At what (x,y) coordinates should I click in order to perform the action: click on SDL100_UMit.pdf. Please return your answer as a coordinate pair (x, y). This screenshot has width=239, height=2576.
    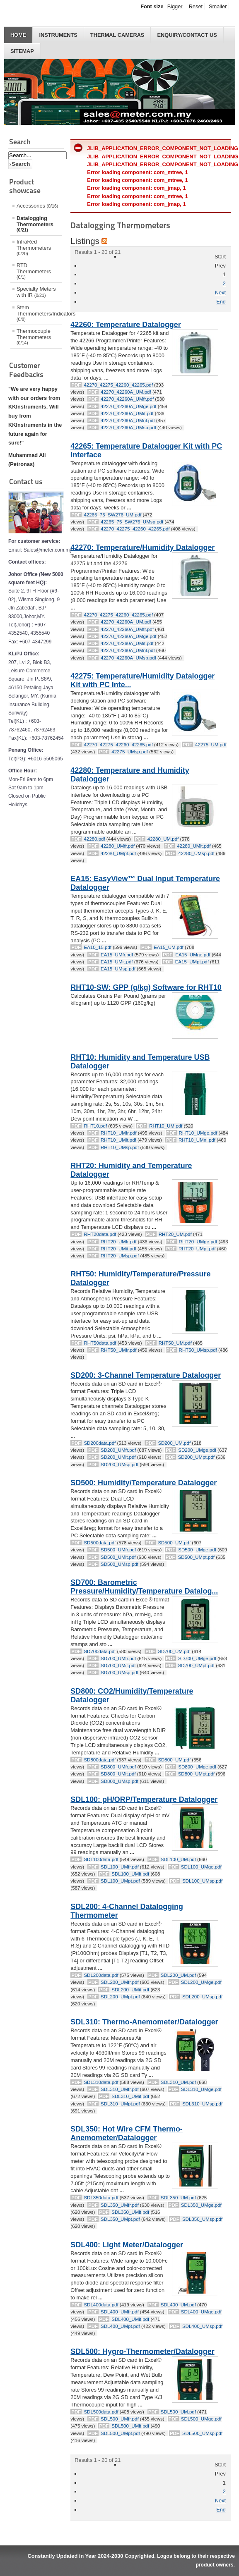
    Looking at the image, I should click on (130, 1873).